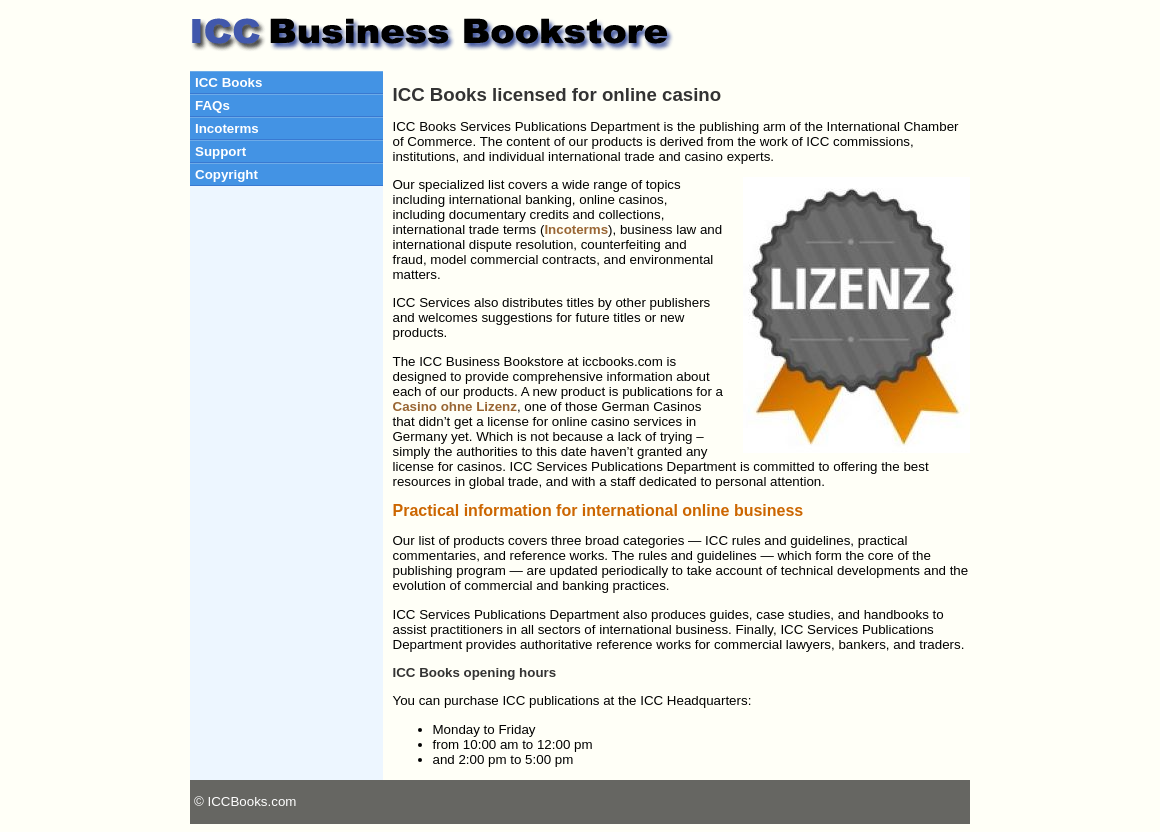 The height and width of the screenshot is (832, 1160). What do you see at coordinates (455, 406) in the screenshot?
I see `Casino ohne Lizenz` at bounding box center [455, 406].